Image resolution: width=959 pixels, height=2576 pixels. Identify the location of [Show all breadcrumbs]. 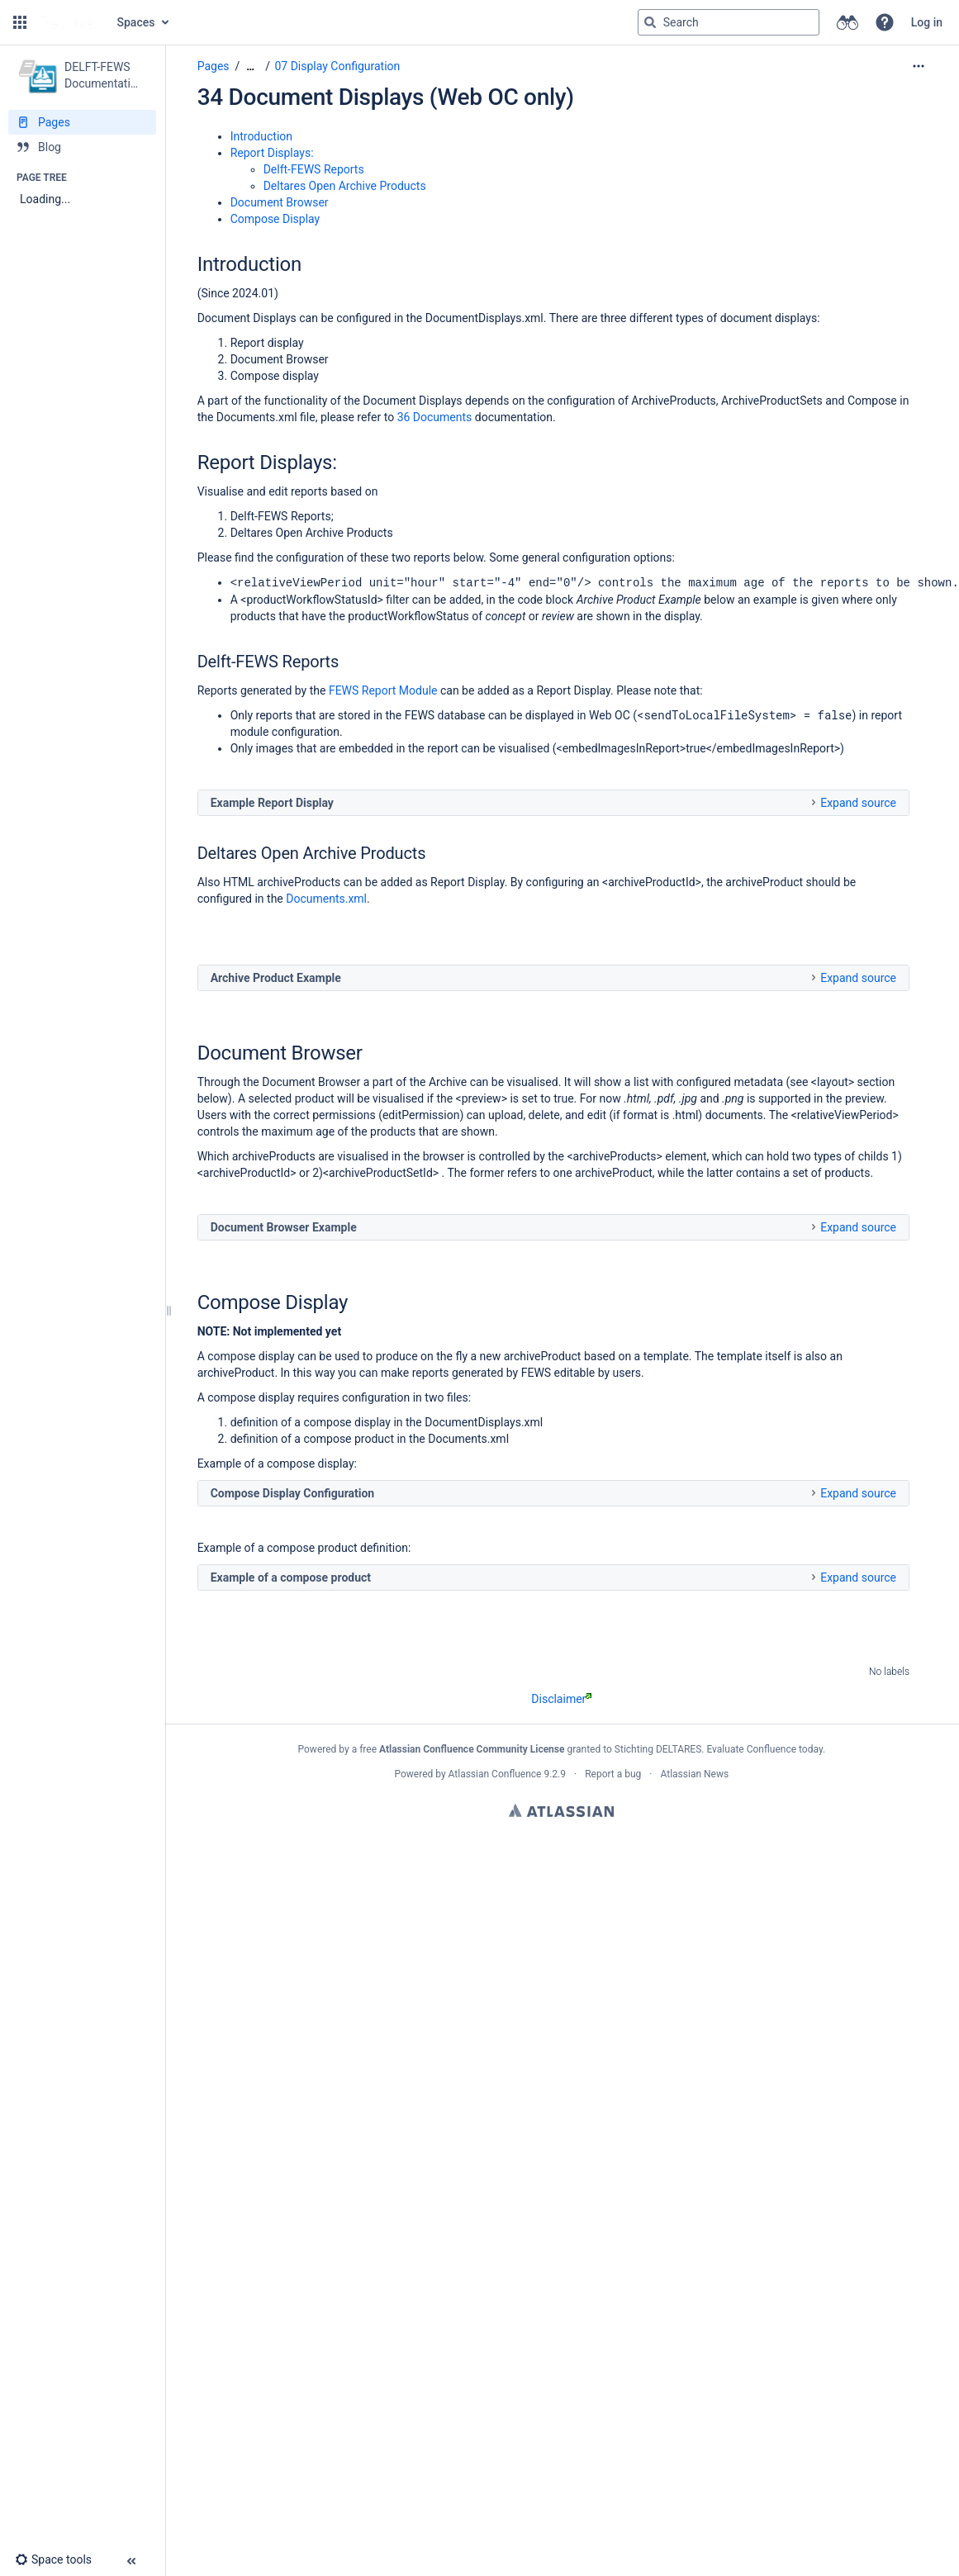
(250, 66).